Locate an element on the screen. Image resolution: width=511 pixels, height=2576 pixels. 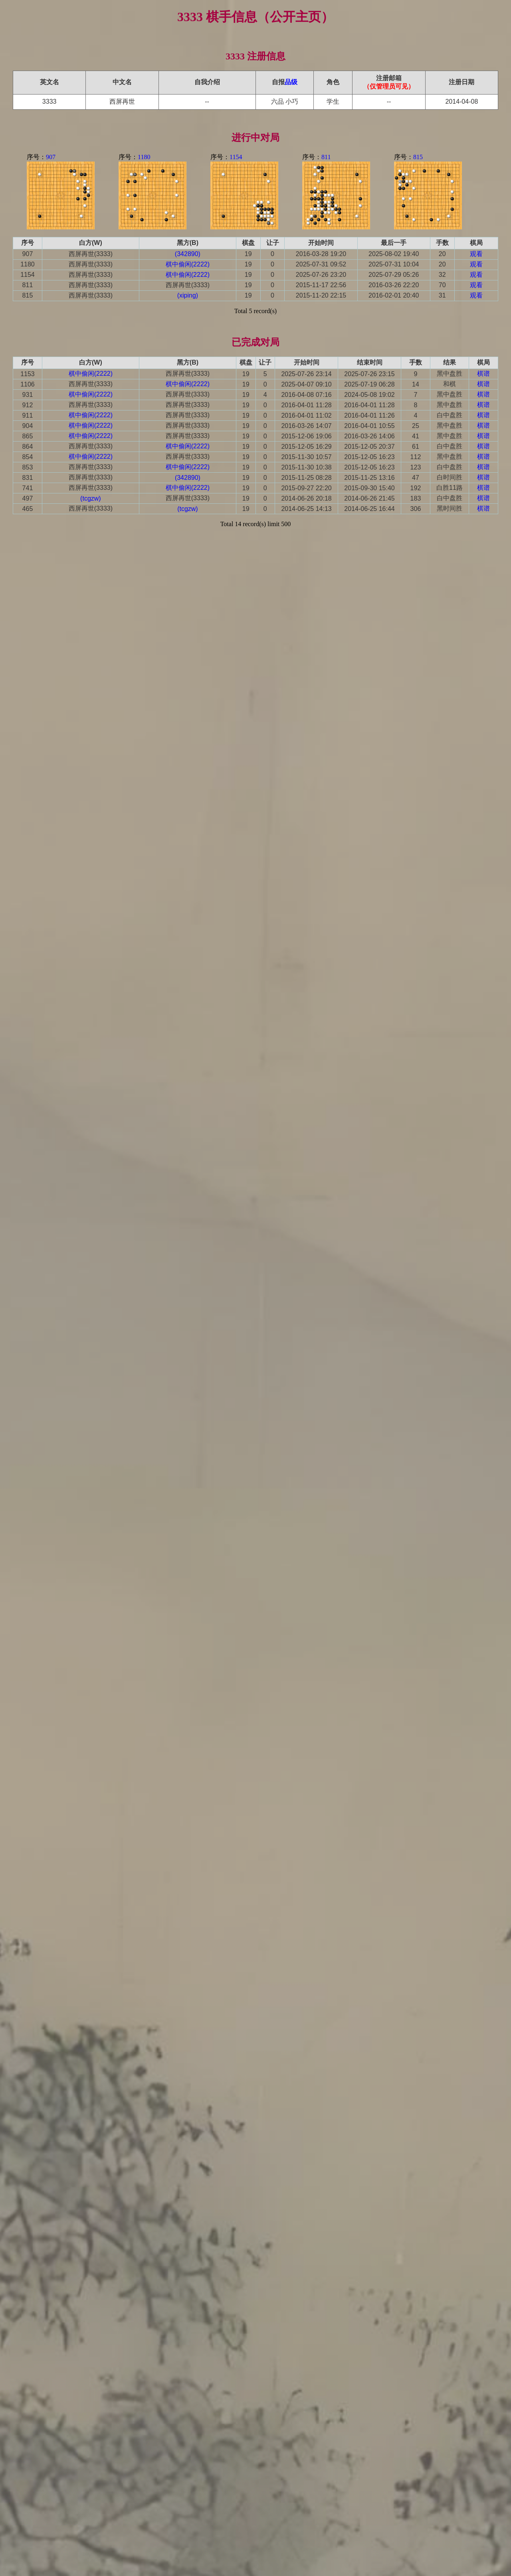
854 is located at coordinates (27, 457).